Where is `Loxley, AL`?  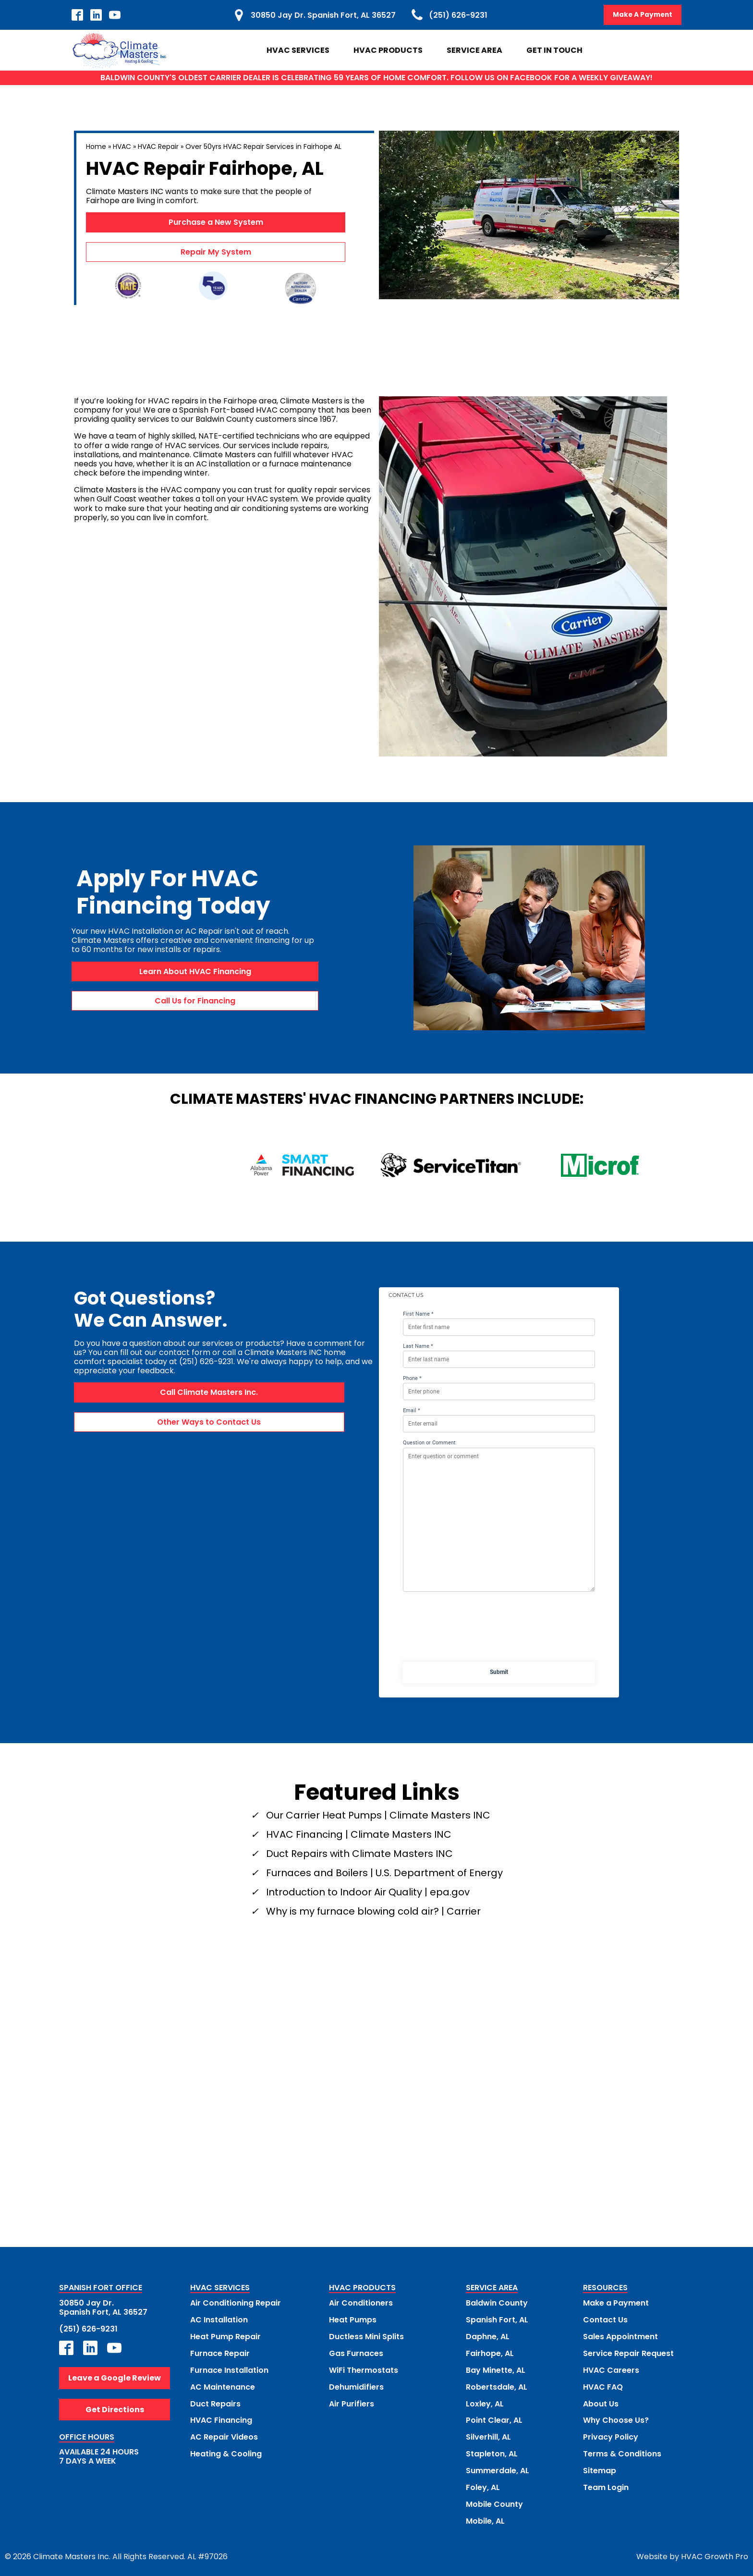
Loxley, AL is located at coordinates (485, 2401).